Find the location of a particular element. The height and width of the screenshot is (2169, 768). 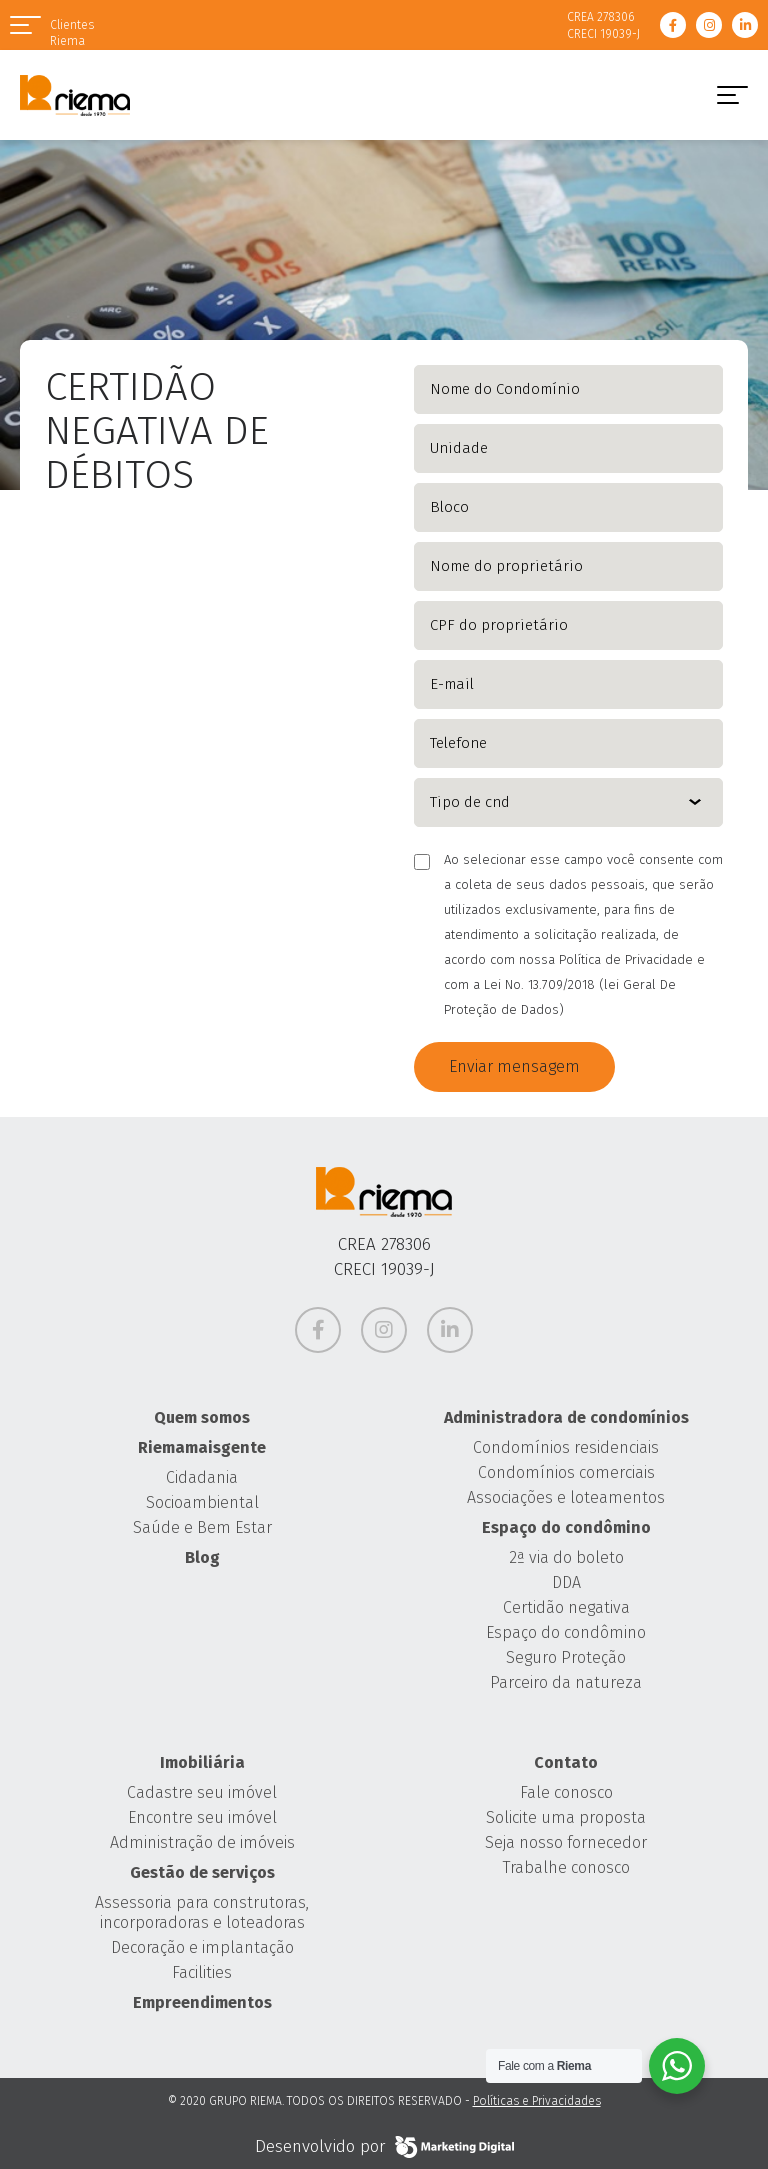

Solicite uma proposta is located at coordinates (566, 1817).